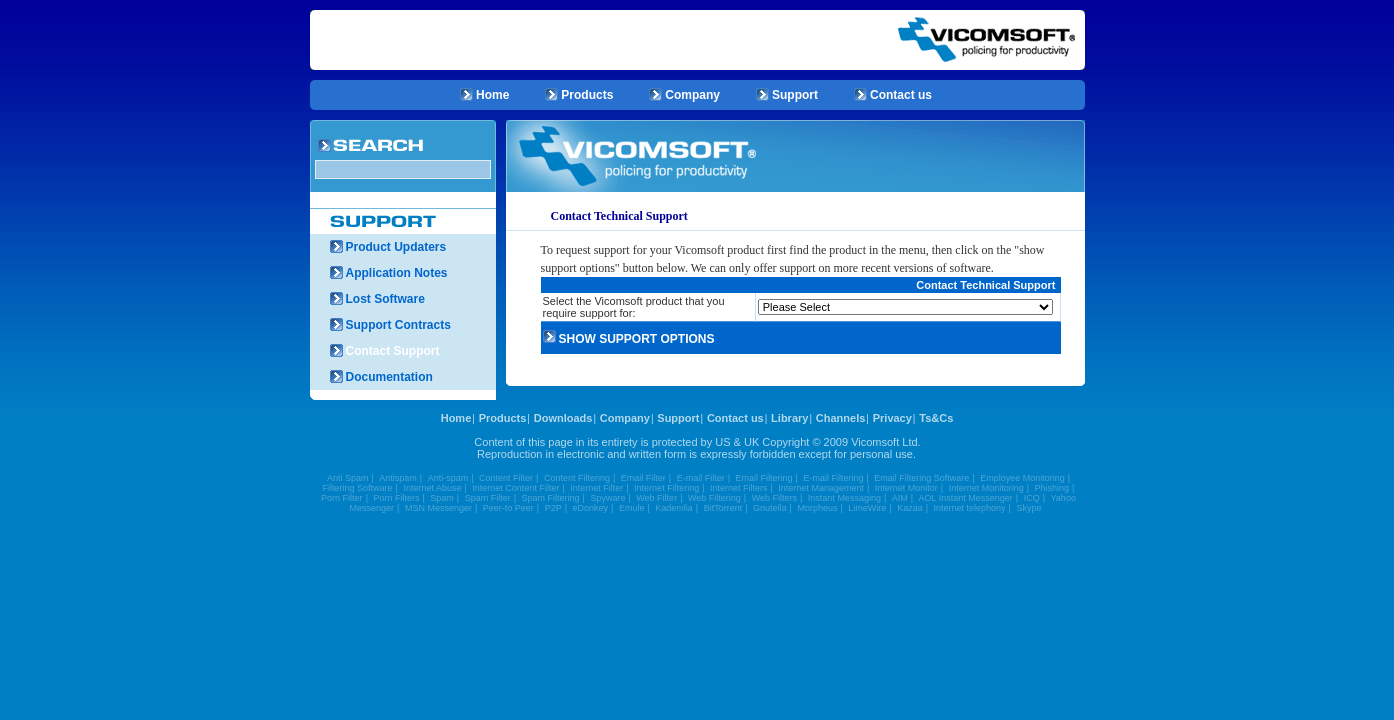 The width and height of the screenshot is (1394, 720). I want to click on E-mail Filter, so click(701, 478).